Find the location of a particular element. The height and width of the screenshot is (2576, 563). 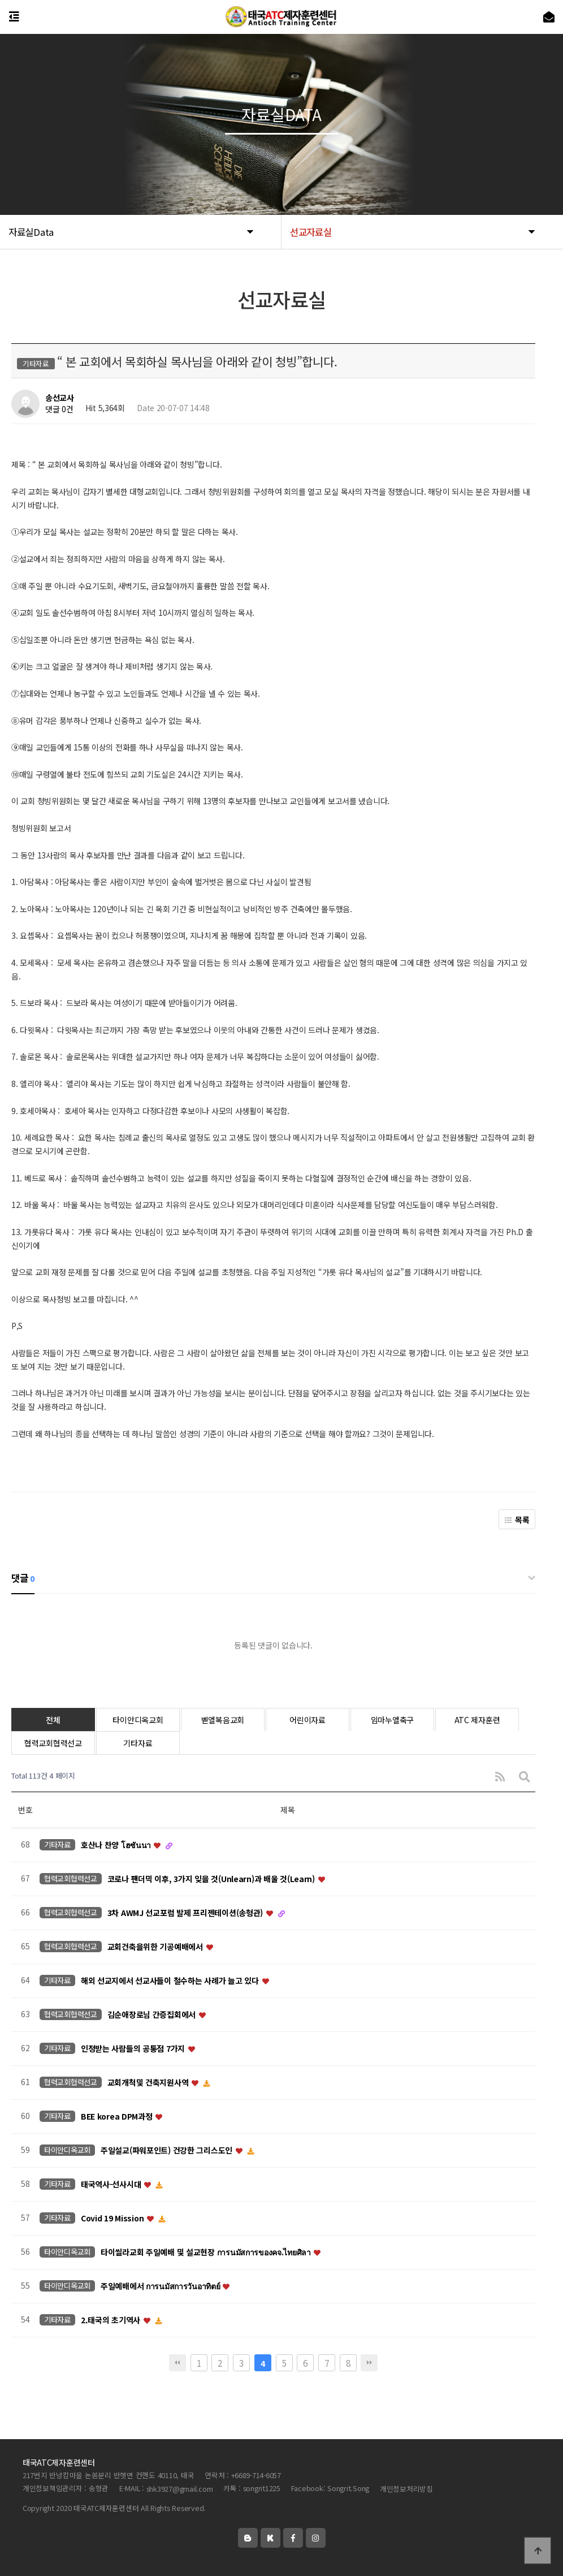

shk3927@gmail.com is located at coordinates (179, 2488).